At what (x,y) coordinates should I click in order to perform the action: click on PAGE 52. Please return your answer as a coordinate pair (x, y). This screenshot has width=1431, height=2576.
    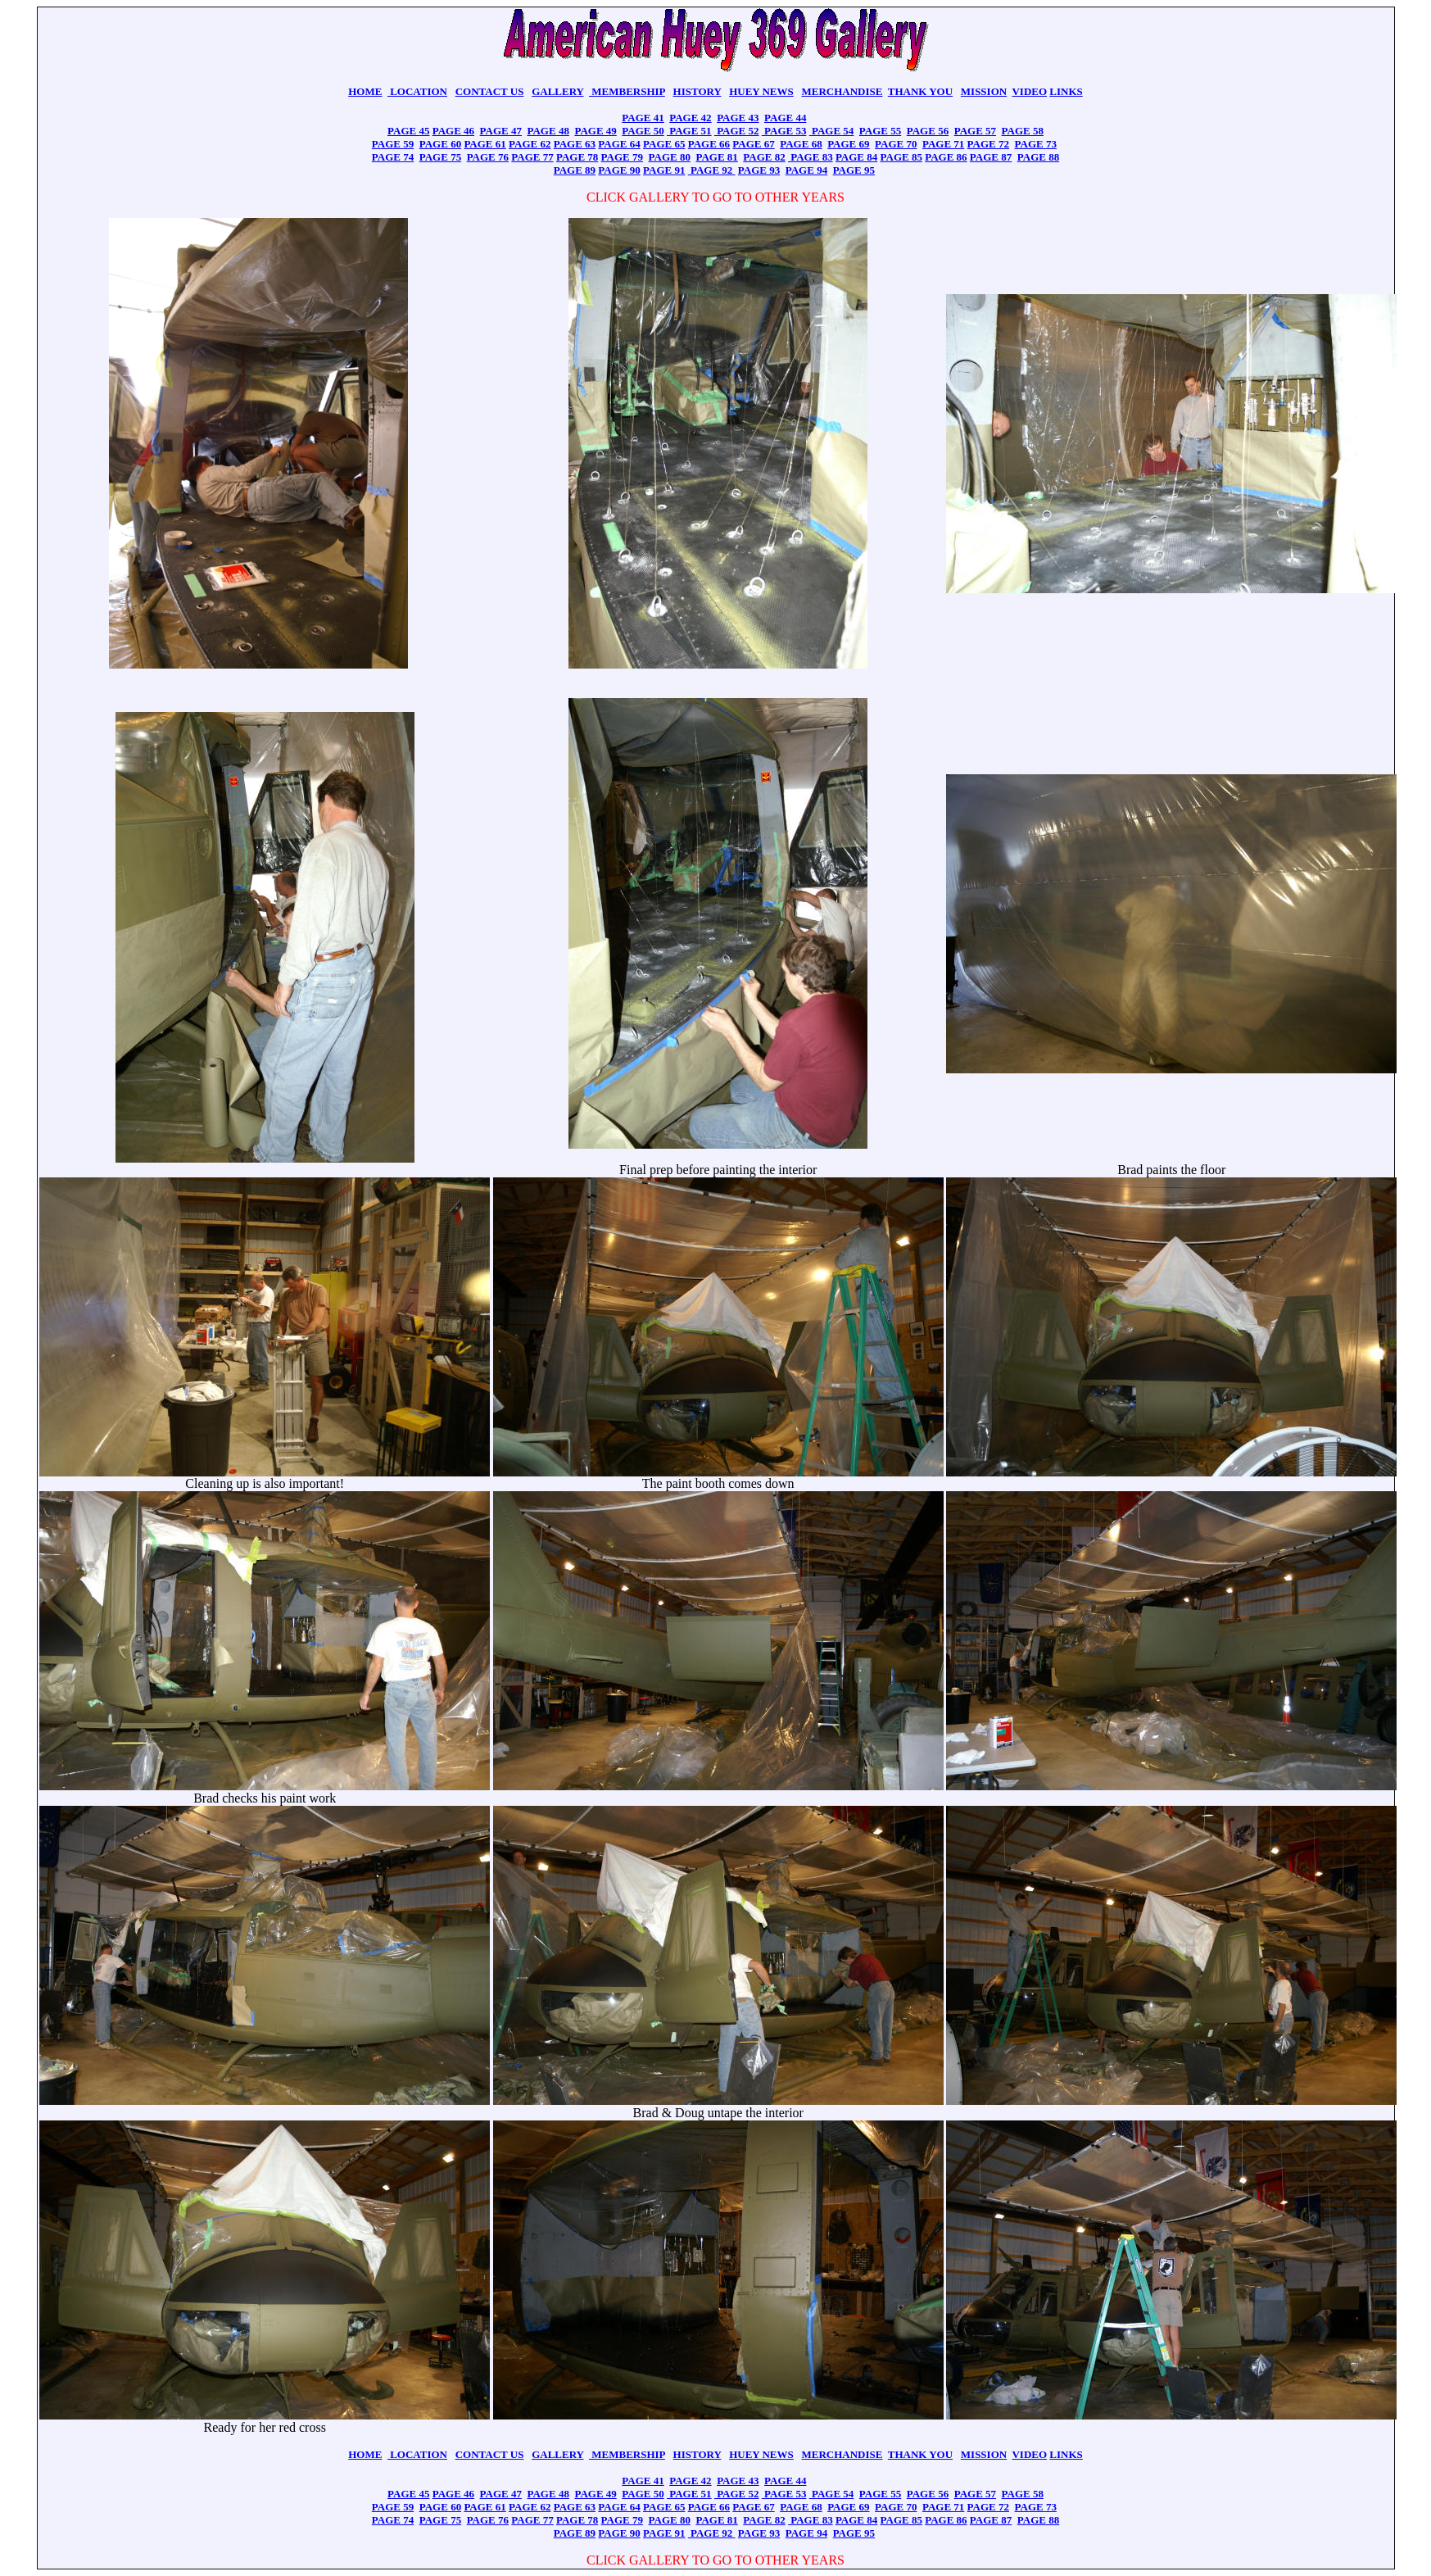
    Looking at the image, I should click on (736, 131).